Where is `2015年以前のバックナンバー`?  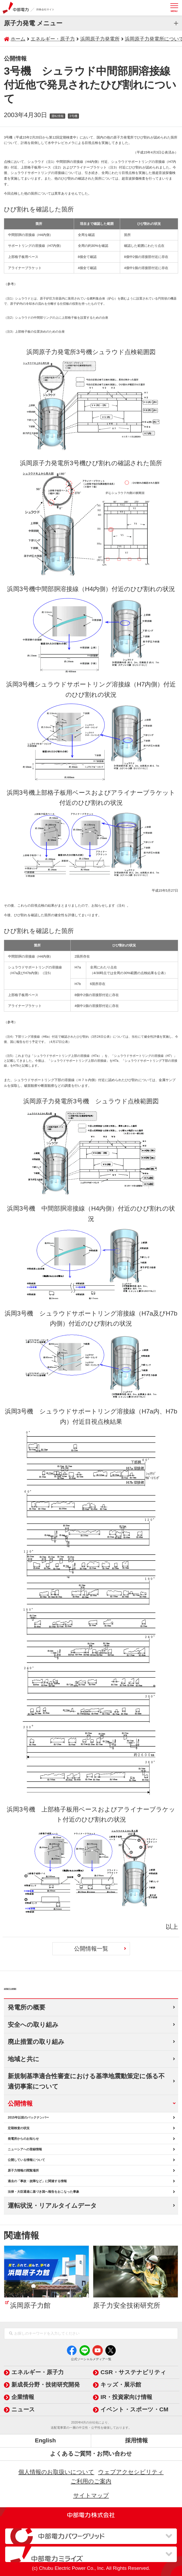
2015年以前のバックナンバー is located at coordinates (28, 2117).